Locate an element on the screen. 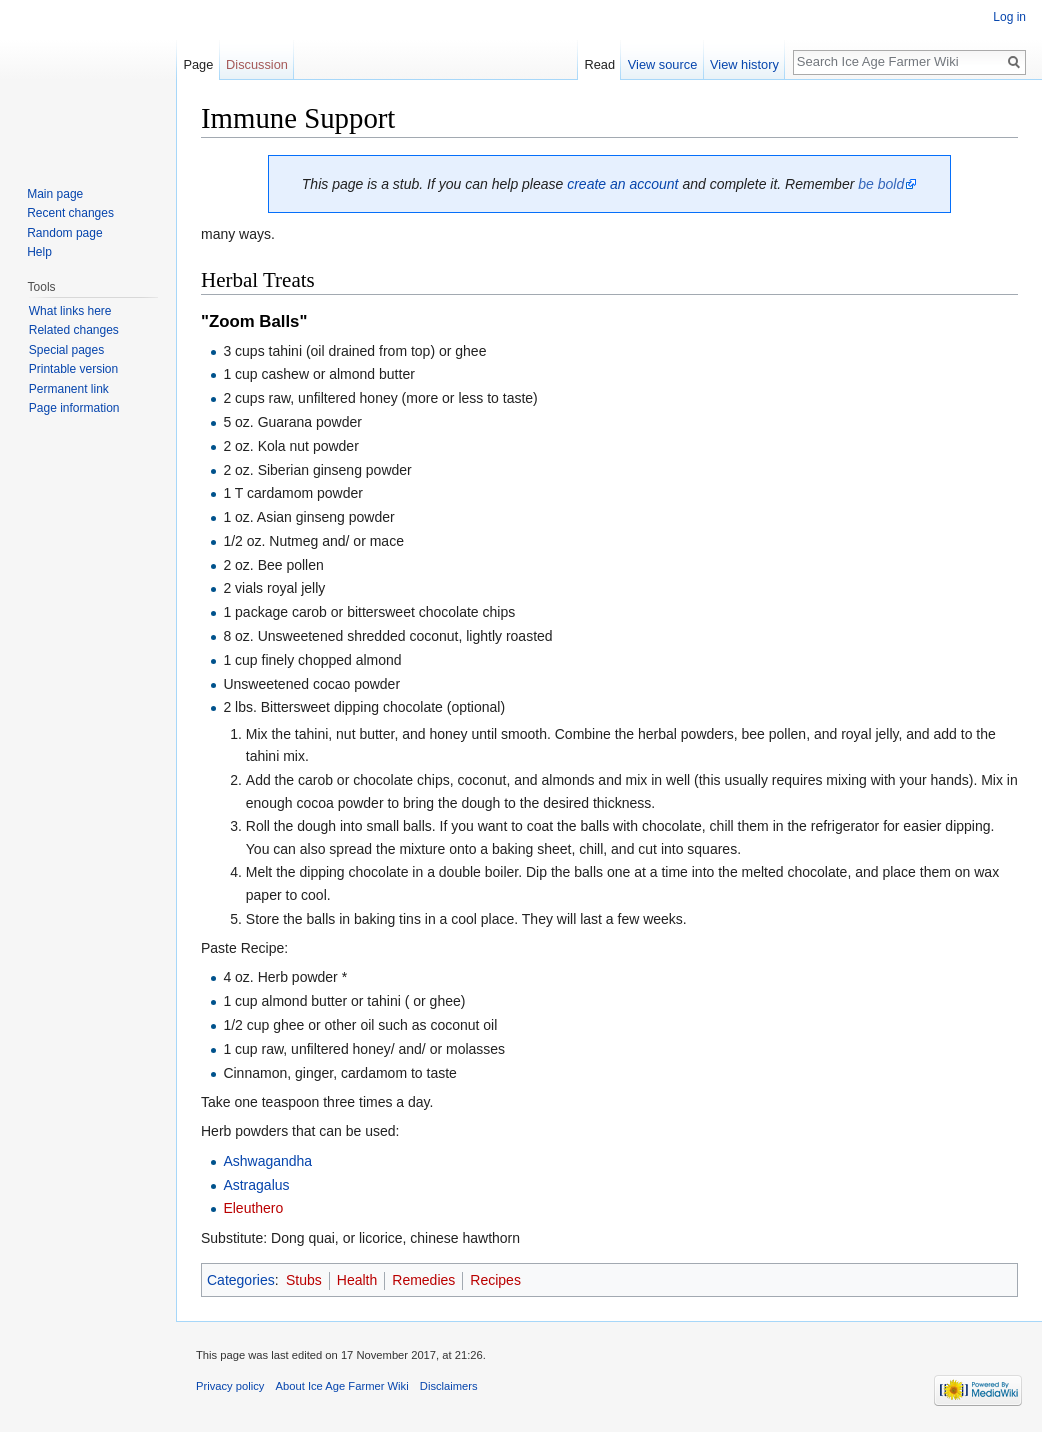 The height and width of the screenshot is (1432, 1042). Printable version is located at coordinates (73, 369).